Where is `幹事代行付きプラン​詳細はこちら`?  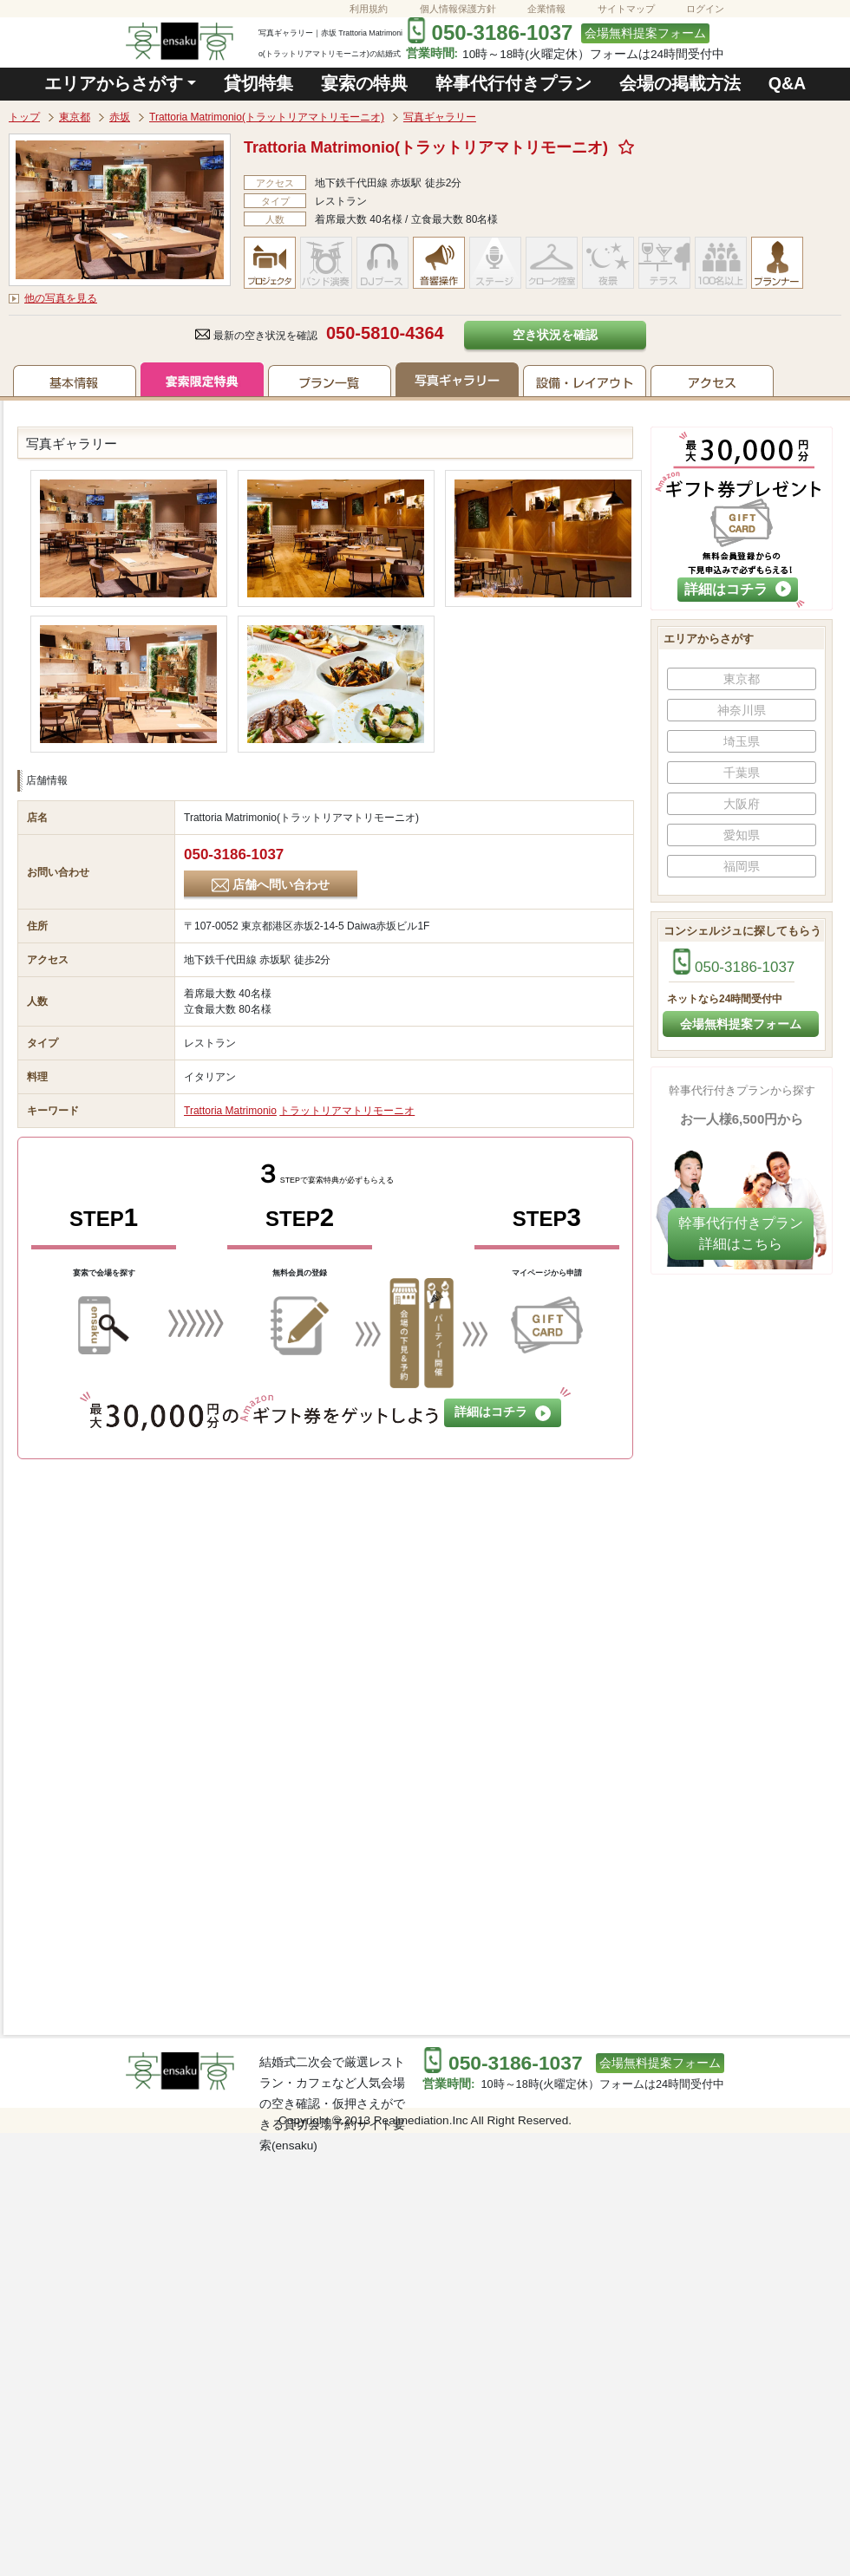 幹事代行付きプラン​詳細はこちら is located at coordinates (740, 1233).